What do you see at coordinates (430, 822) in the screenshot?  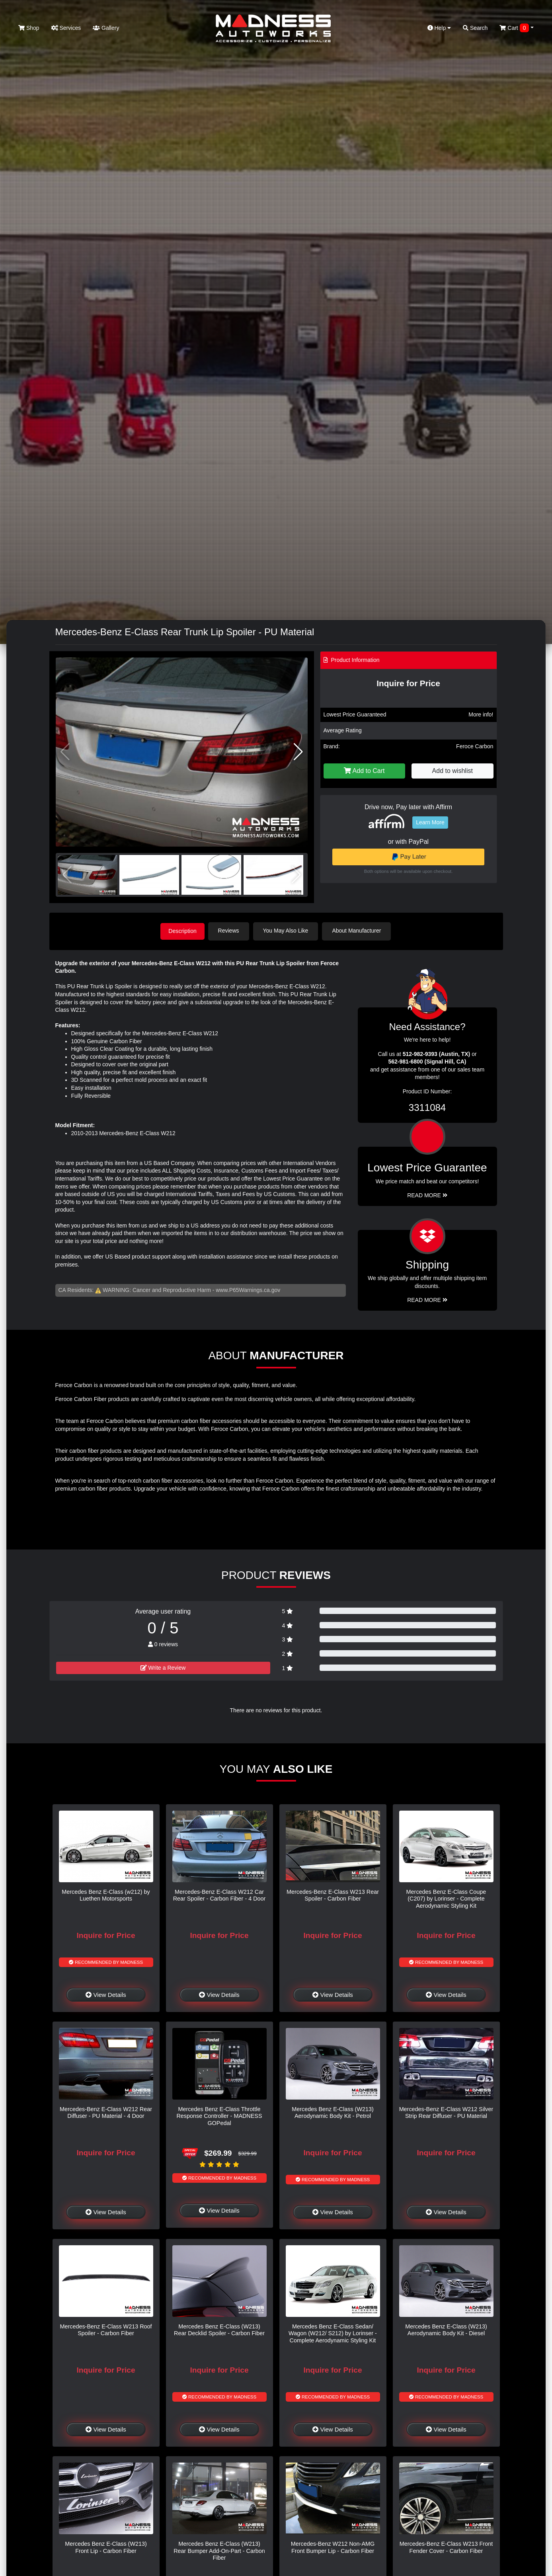 I see `Learn More` at bounding box center [430, 822].